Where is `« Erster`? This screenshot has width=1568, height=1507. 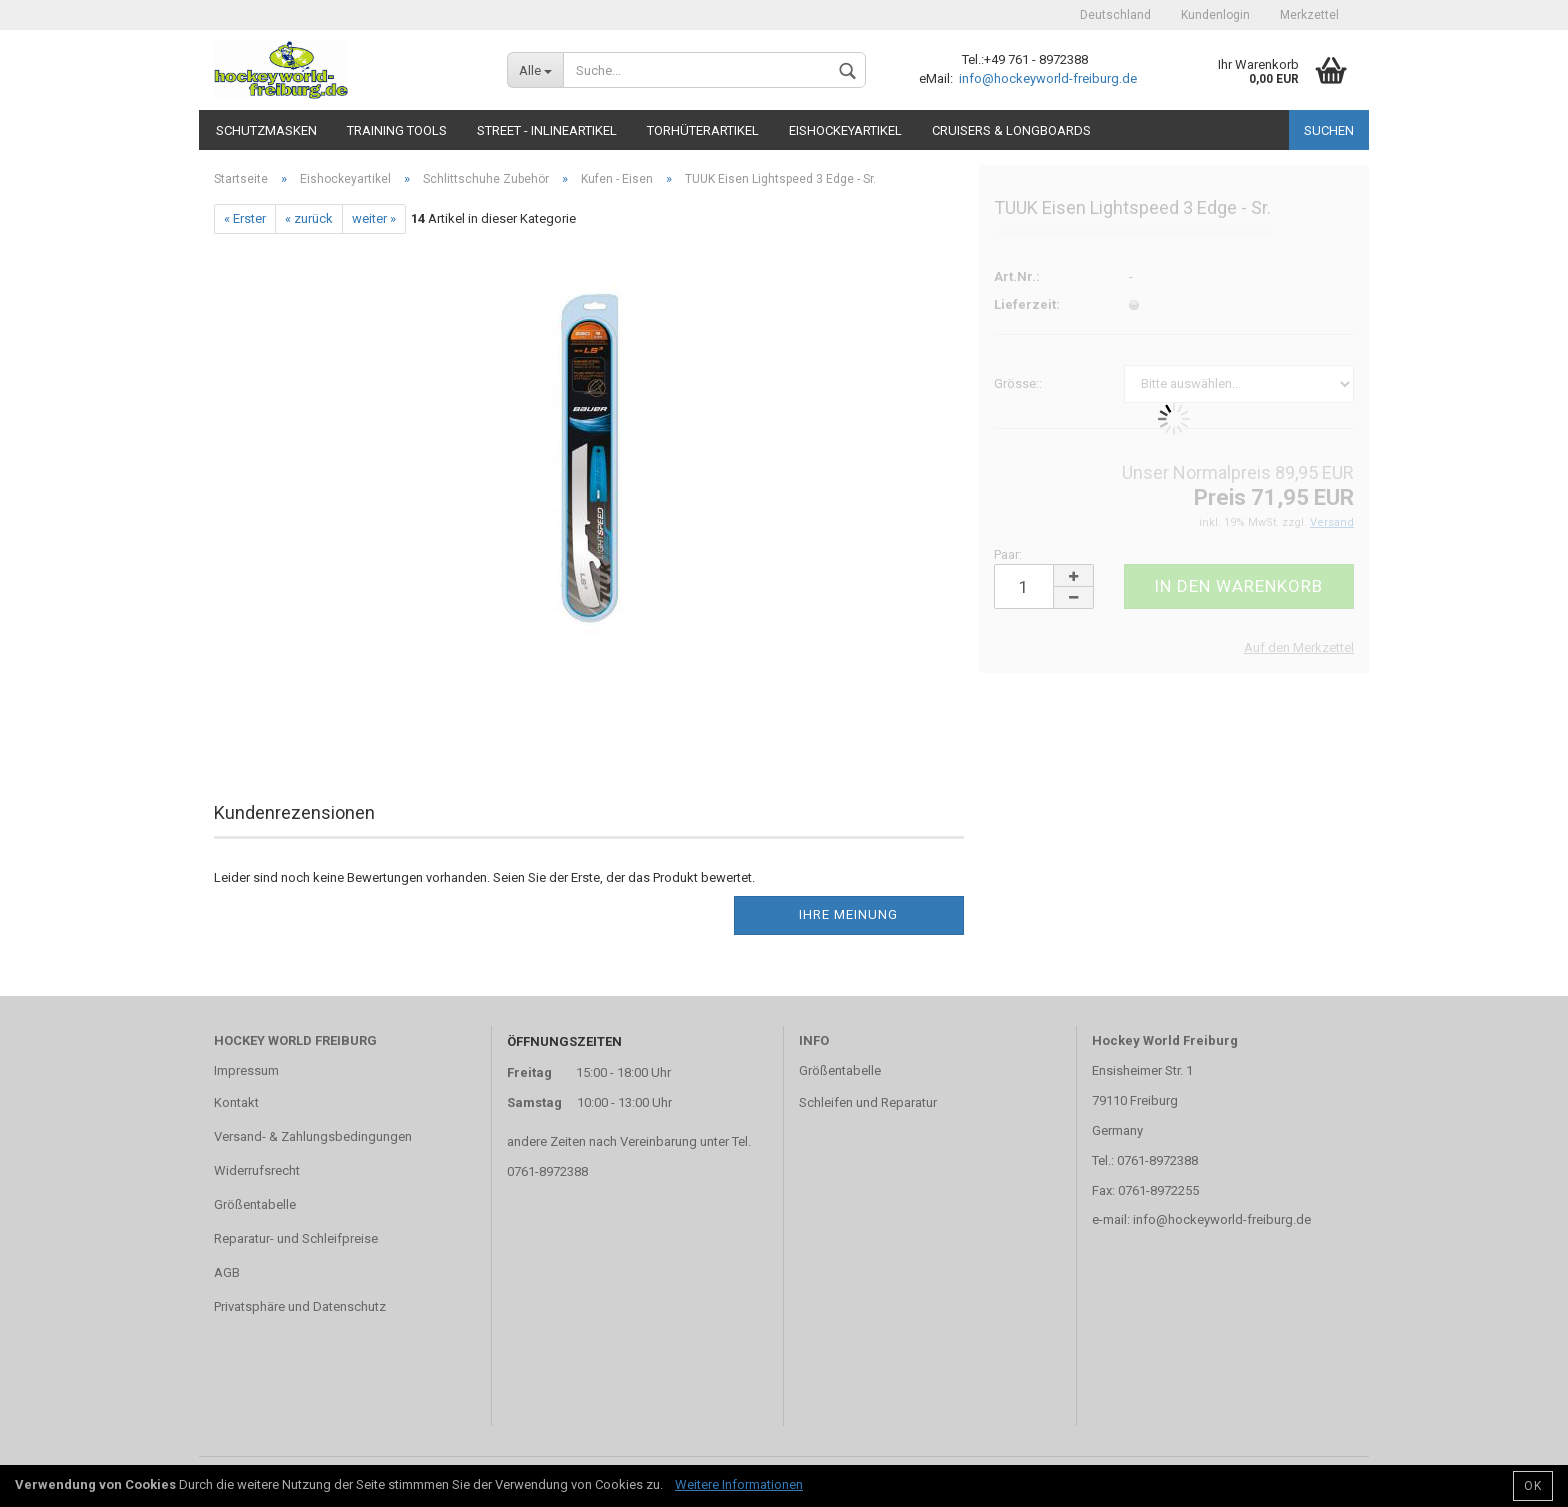
« Erster is located at coordinates (245, 218).